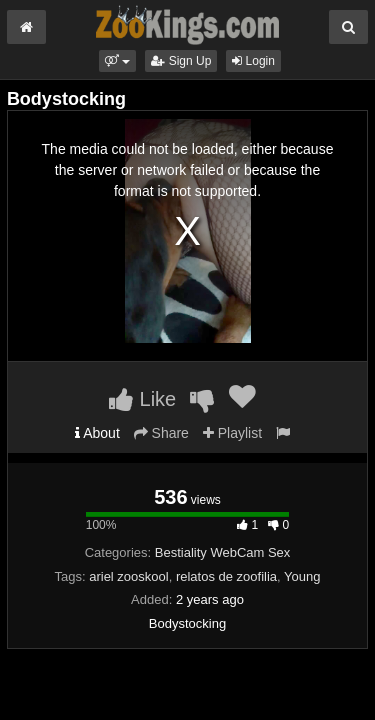 This screenshot has width=375, height=720. I want to click on ariel zooskool, so click(129, 576).